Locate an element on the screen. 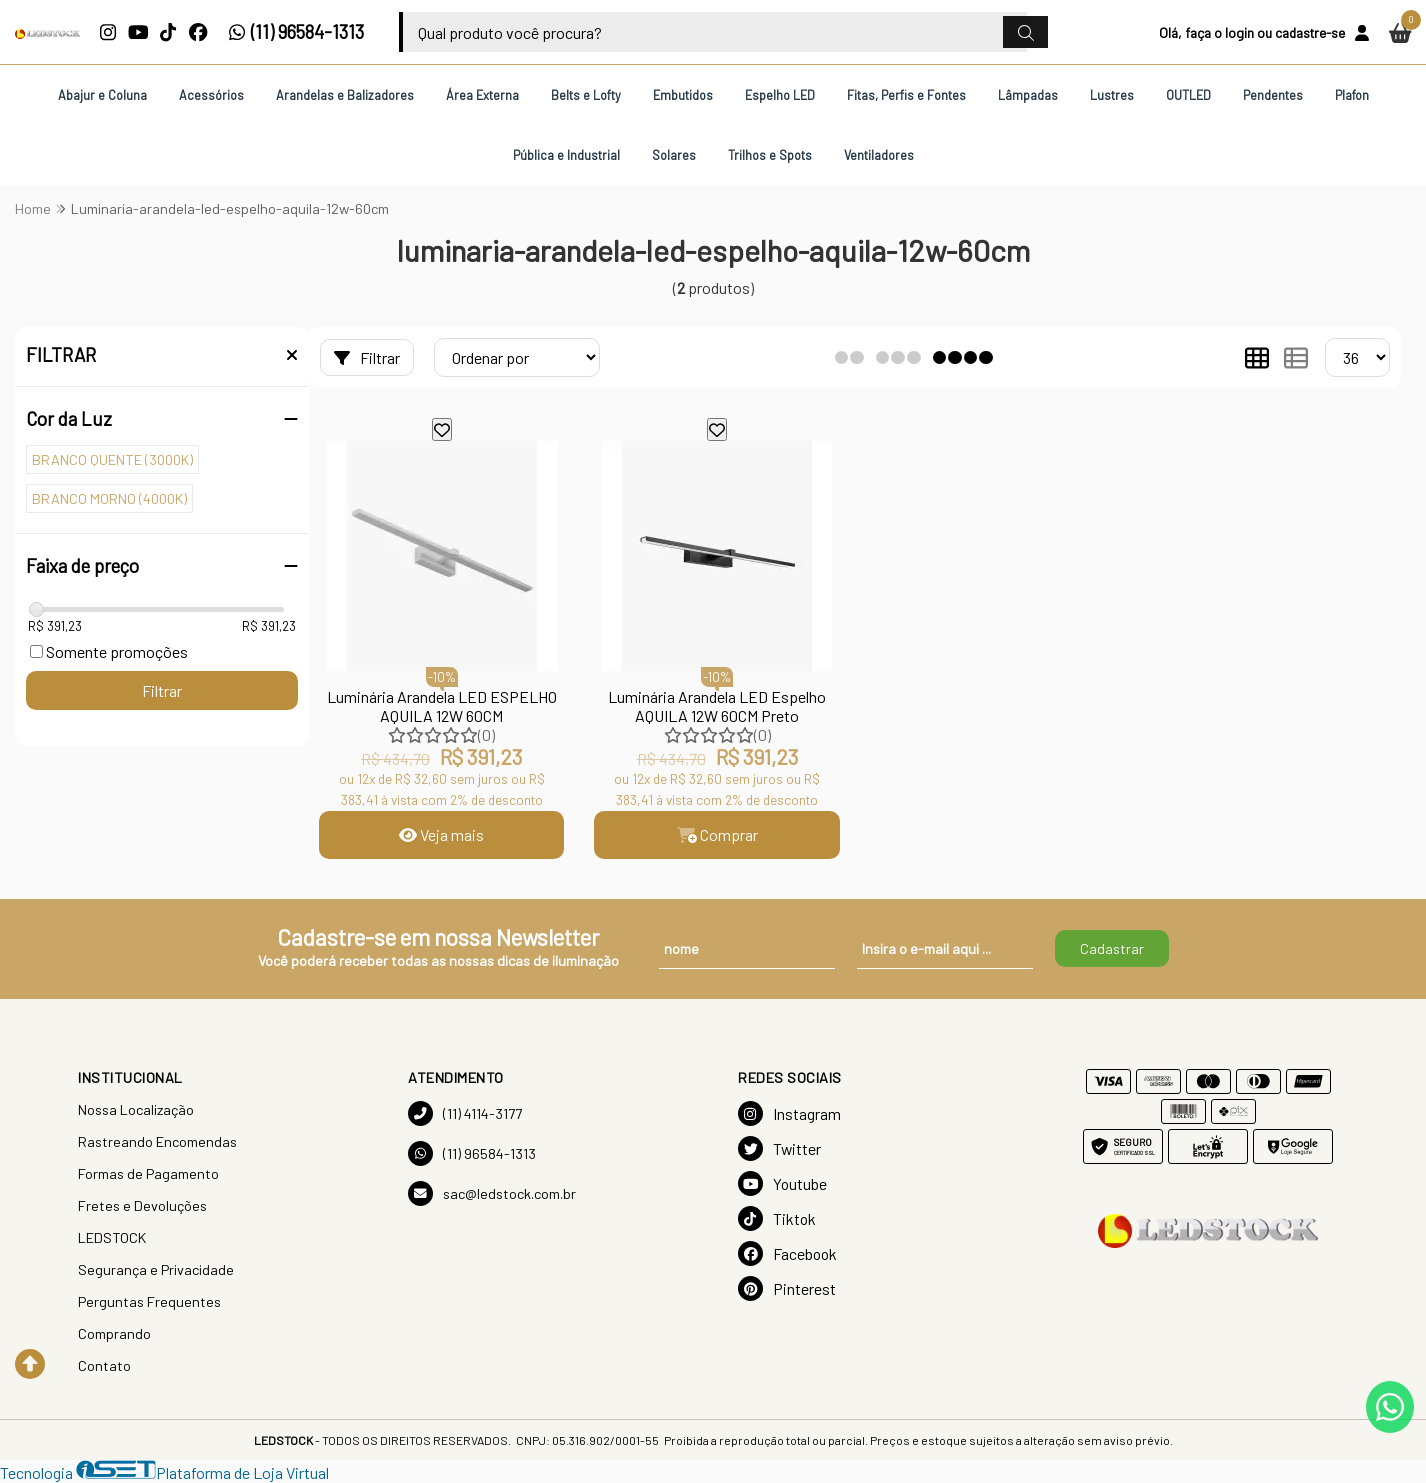 Image resolution: width=1426 pixels, height=1483 pixels. Espelho LED is located at coordinates (780, 95).